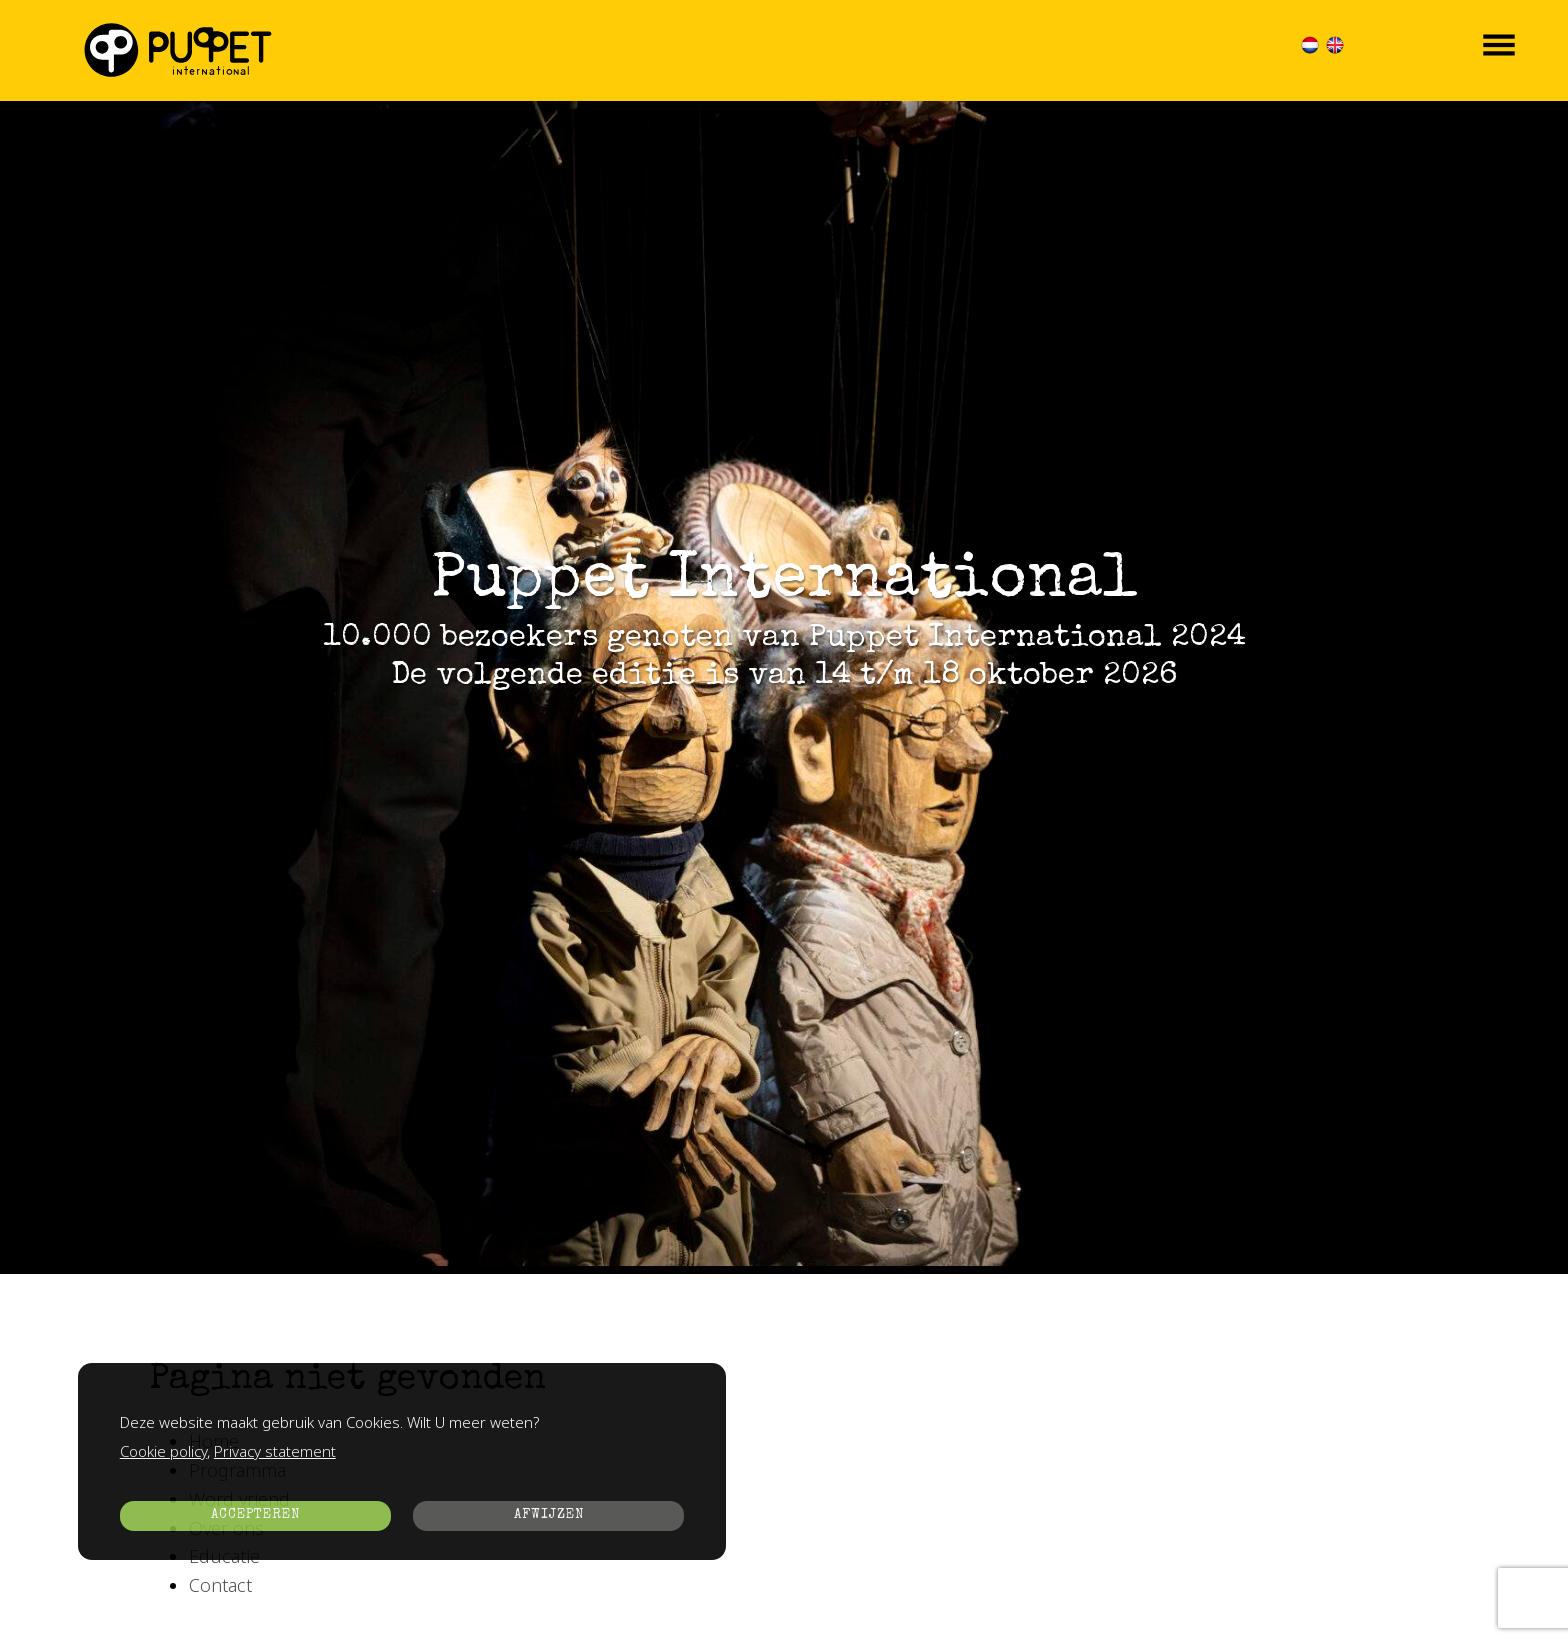 The width and height of the screenshot is (1568, 1642). Describe the element at coordinates (220, 1585) in the screenshot. I see `Contact` at that location.